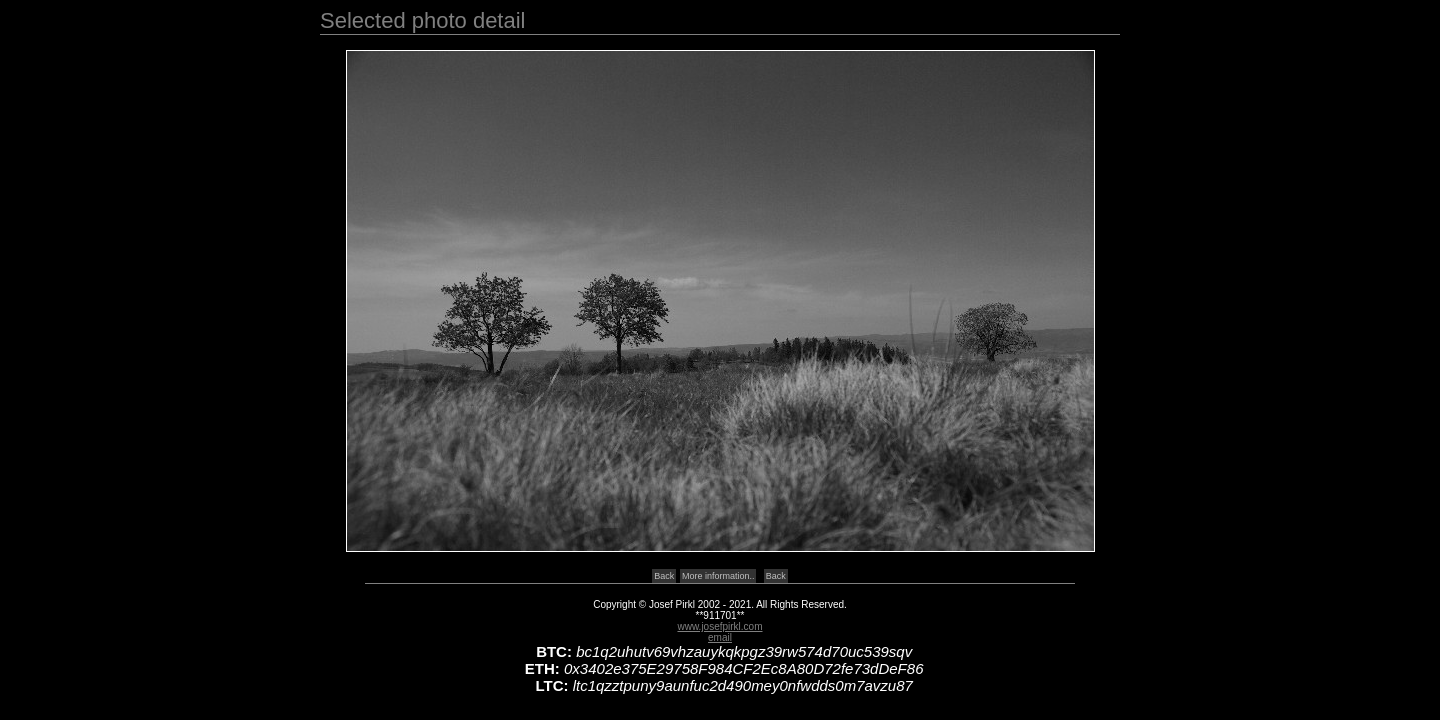 Image resolution: width=1440 pixels, height=720 pixels. Describe the element at coordinates (720, 637) in the screenshot. I see `email` at that location.